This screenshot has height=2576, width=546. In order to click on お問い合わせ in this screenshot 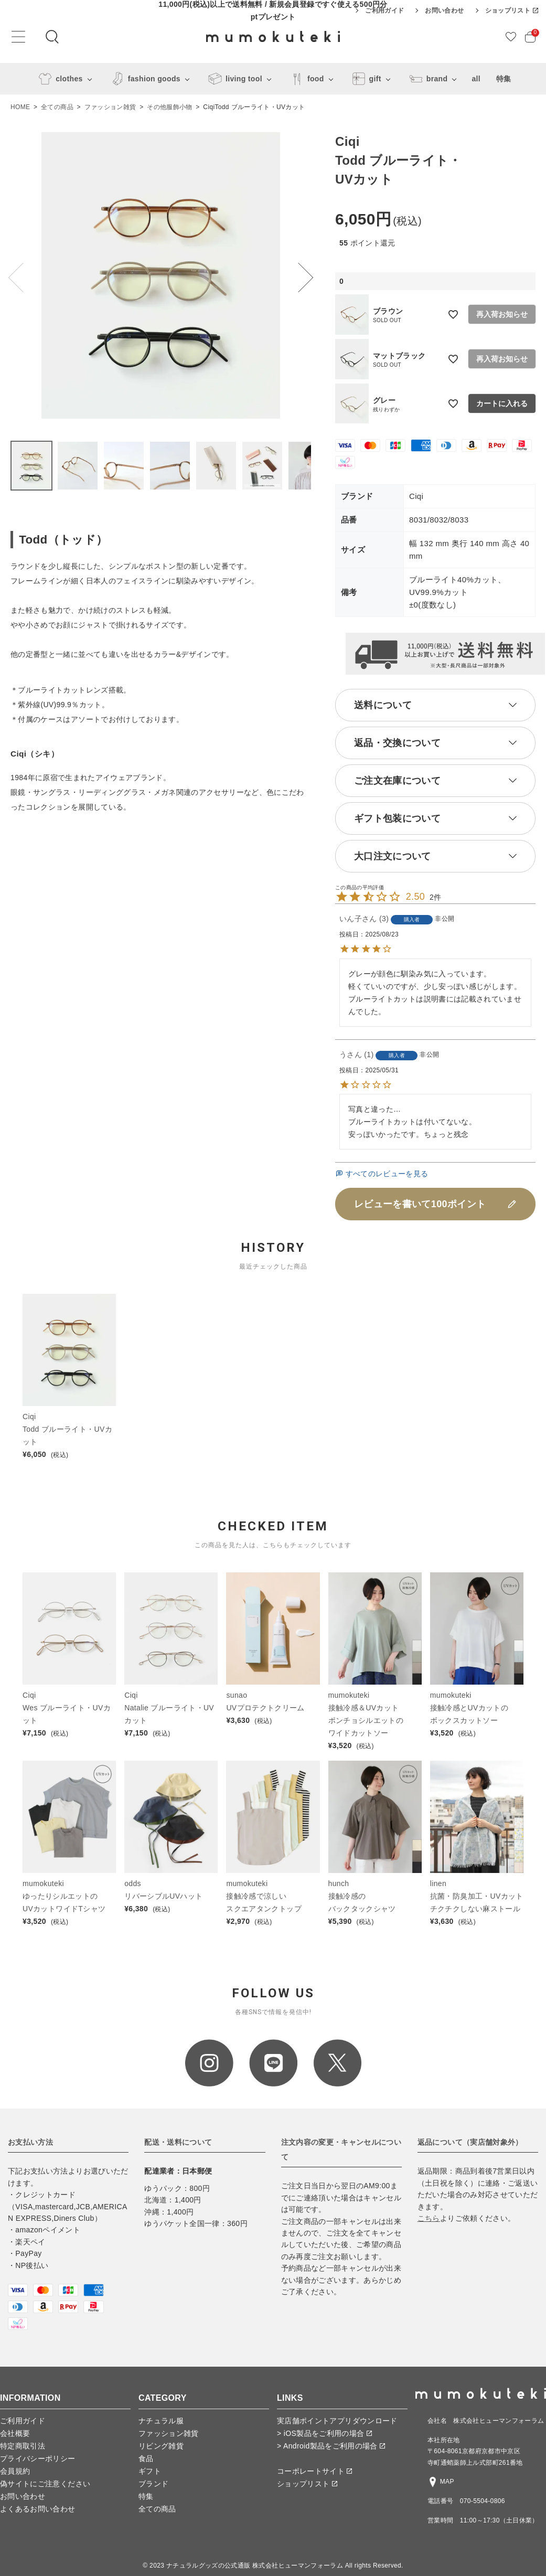, I will do `click(444, 10)`.